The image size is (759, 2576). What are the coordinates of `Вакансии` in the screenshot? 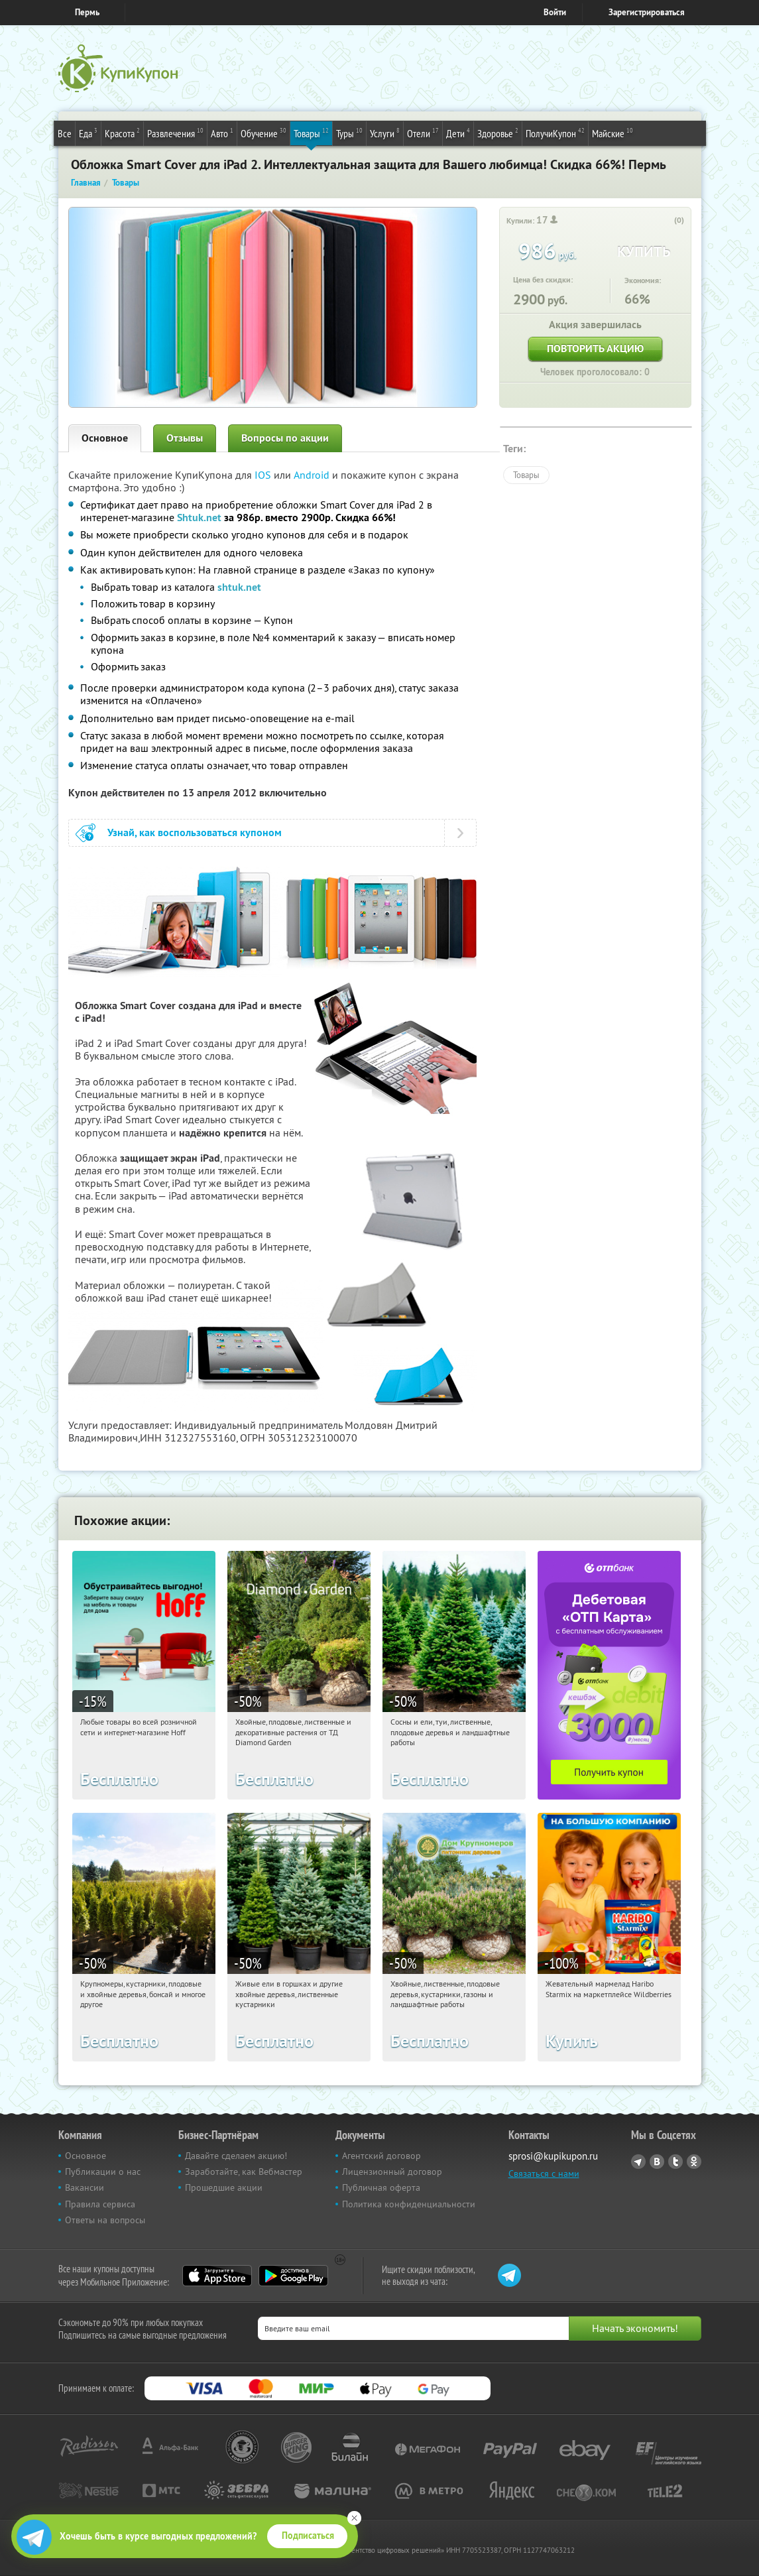 It's located at (84, 2187).